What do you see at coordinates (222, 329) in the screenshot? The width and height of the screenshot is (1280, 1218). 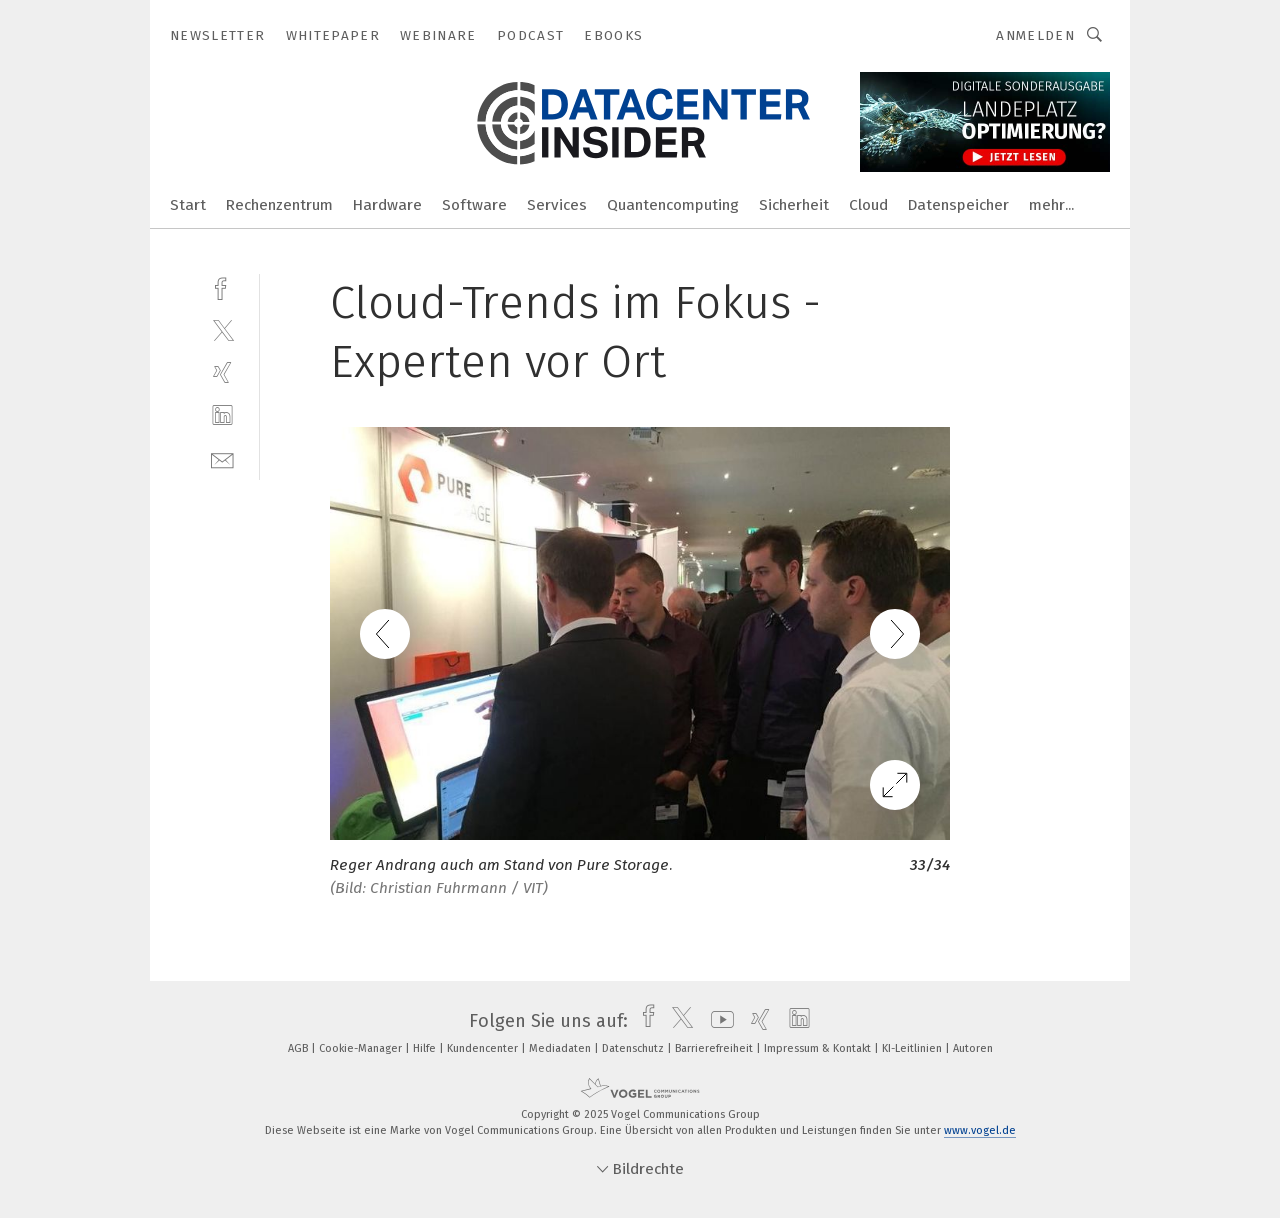 I see `[twitter]` at bounding box center [222, 329].